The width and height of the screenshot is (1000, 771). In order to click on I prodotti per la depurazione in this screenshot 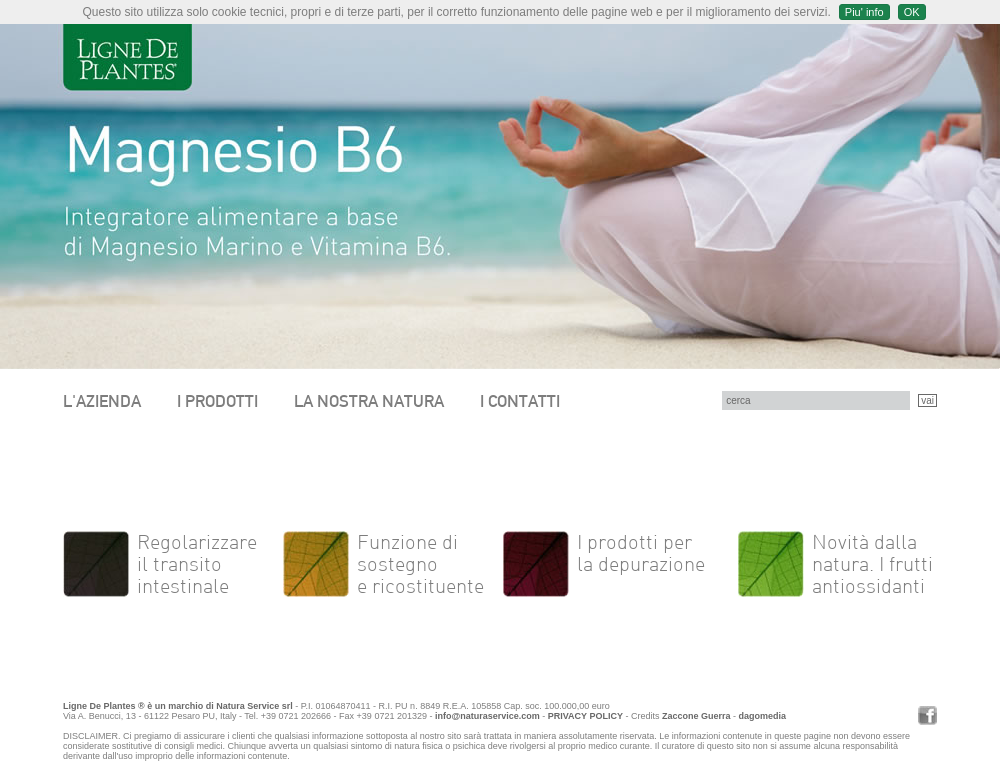, I will do `click(641, 553)`.